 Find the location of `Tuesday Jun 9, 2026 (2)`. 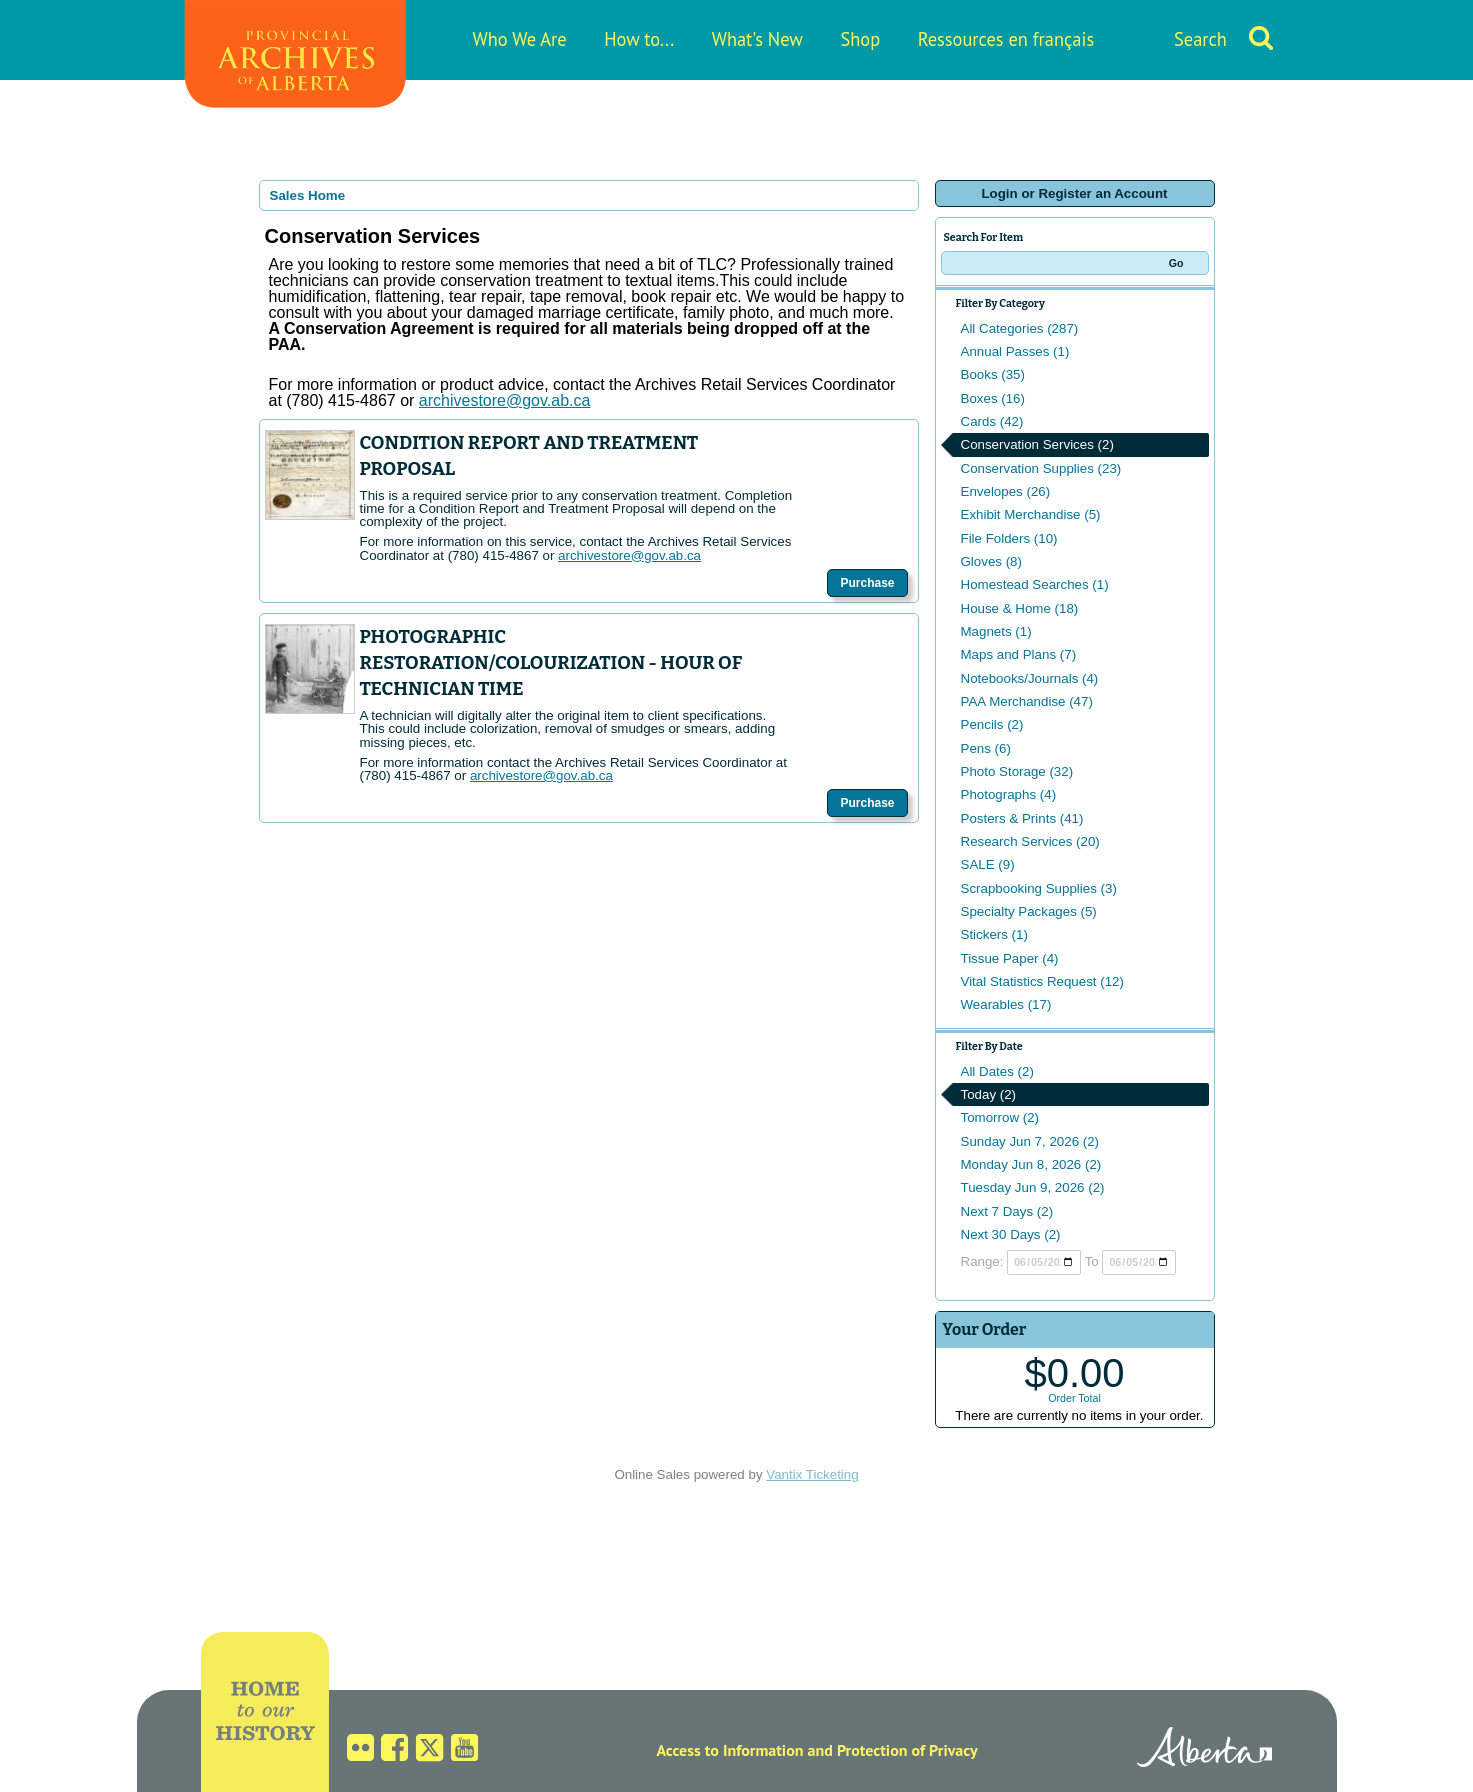

Tuesday Jun 9, 2026 (2) is located at coordinates (1033, 1187).